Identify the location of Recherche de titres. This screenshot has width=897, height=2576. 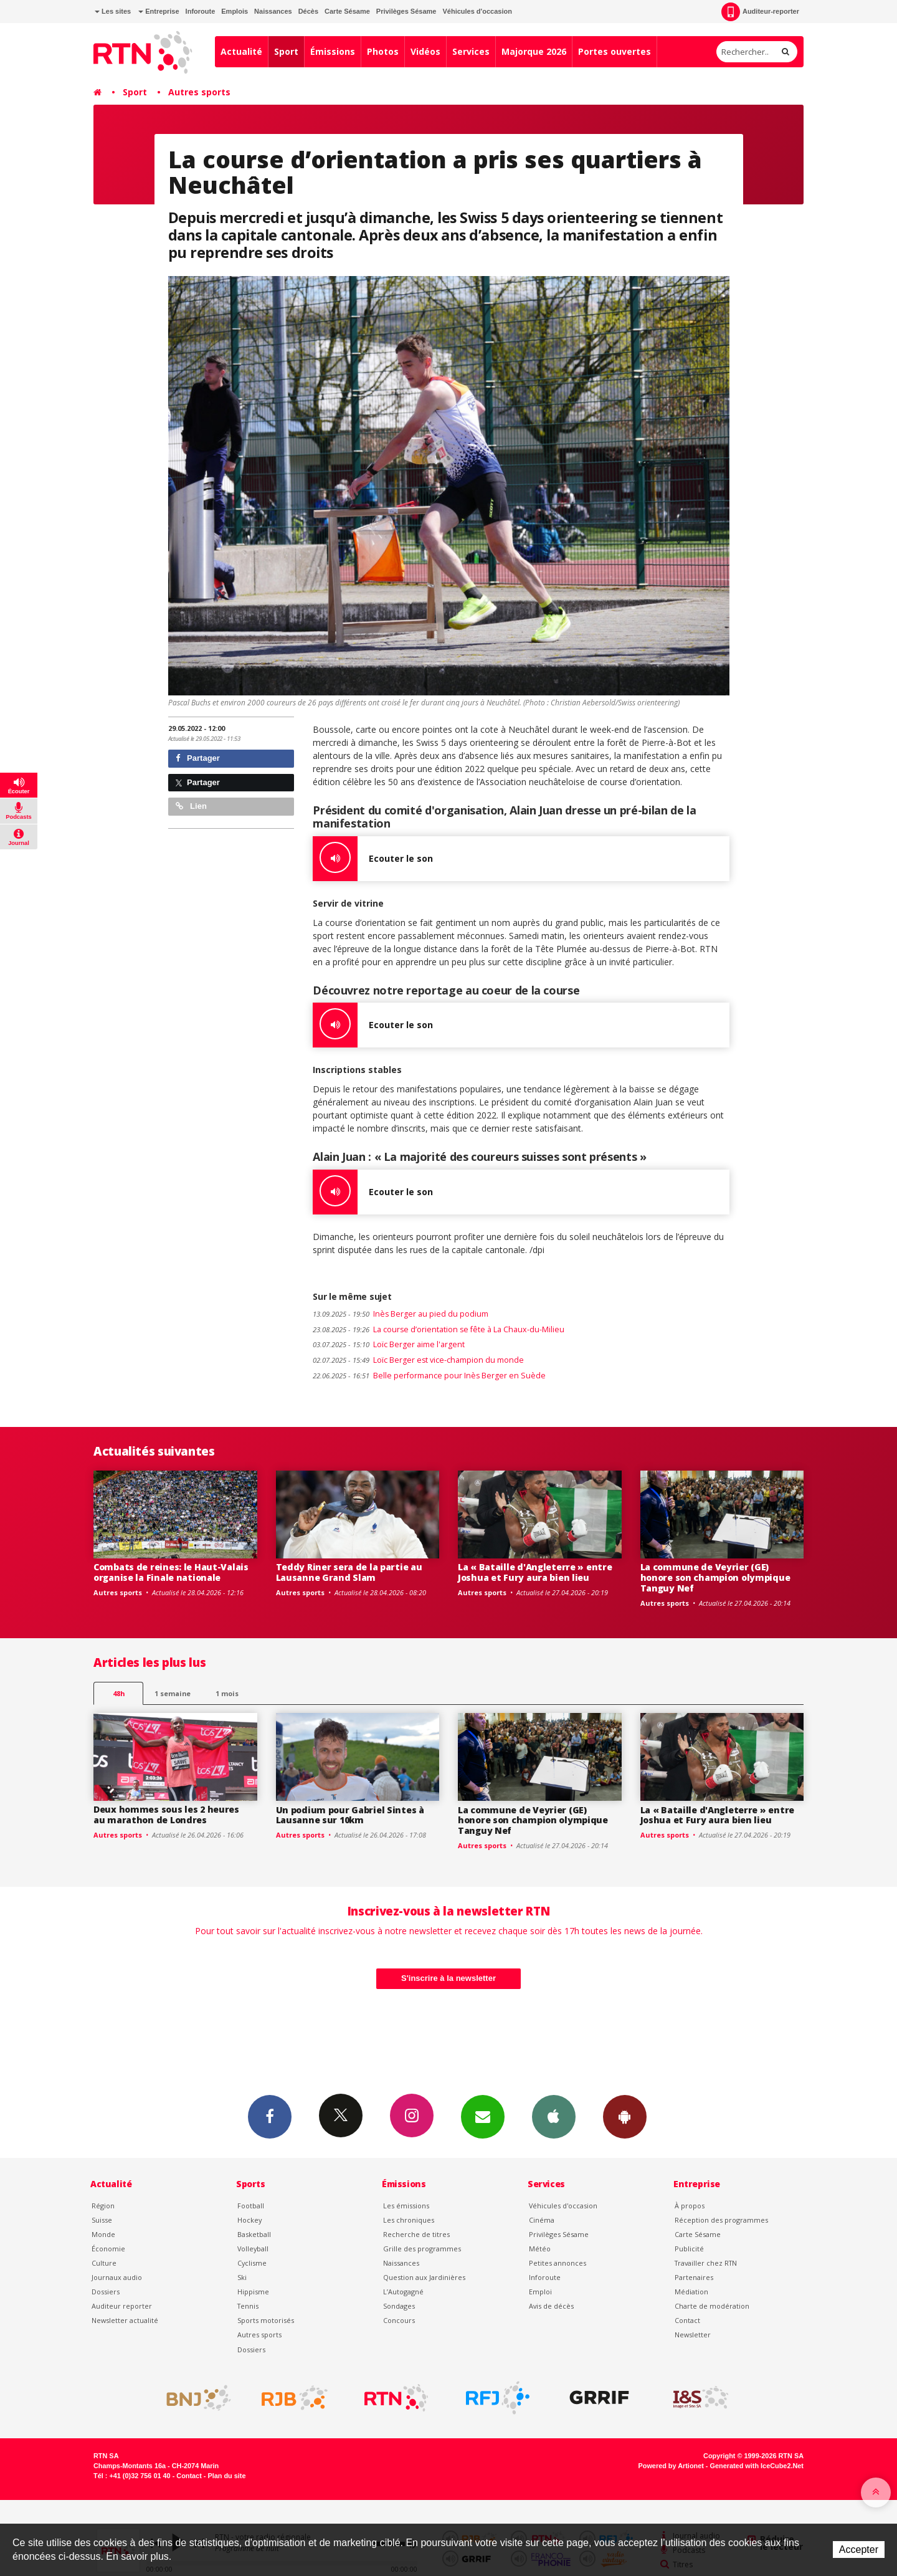
(416, 2234).